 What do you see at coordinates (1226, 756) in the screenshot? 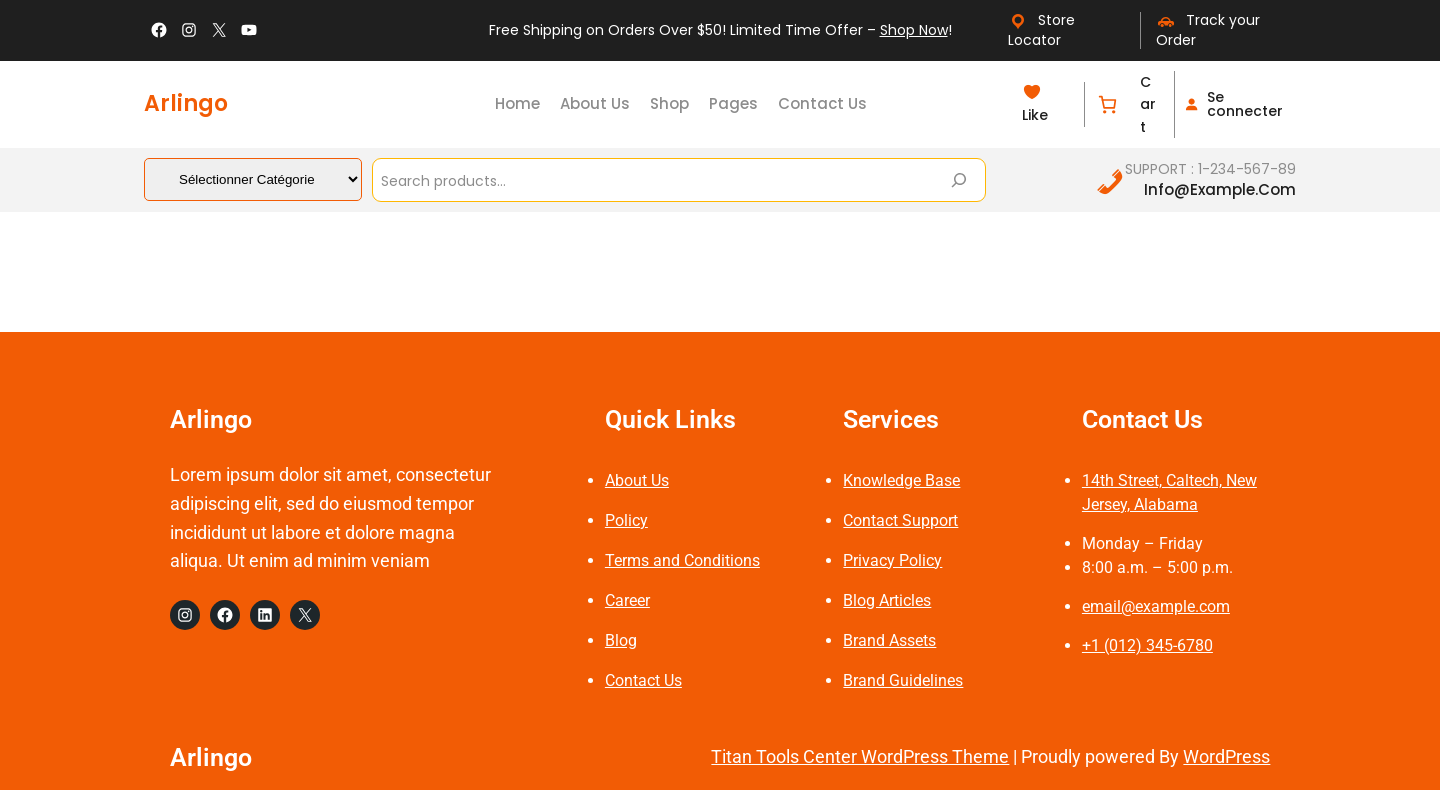
I see `WordPress` at bounding box center [1226, 756].